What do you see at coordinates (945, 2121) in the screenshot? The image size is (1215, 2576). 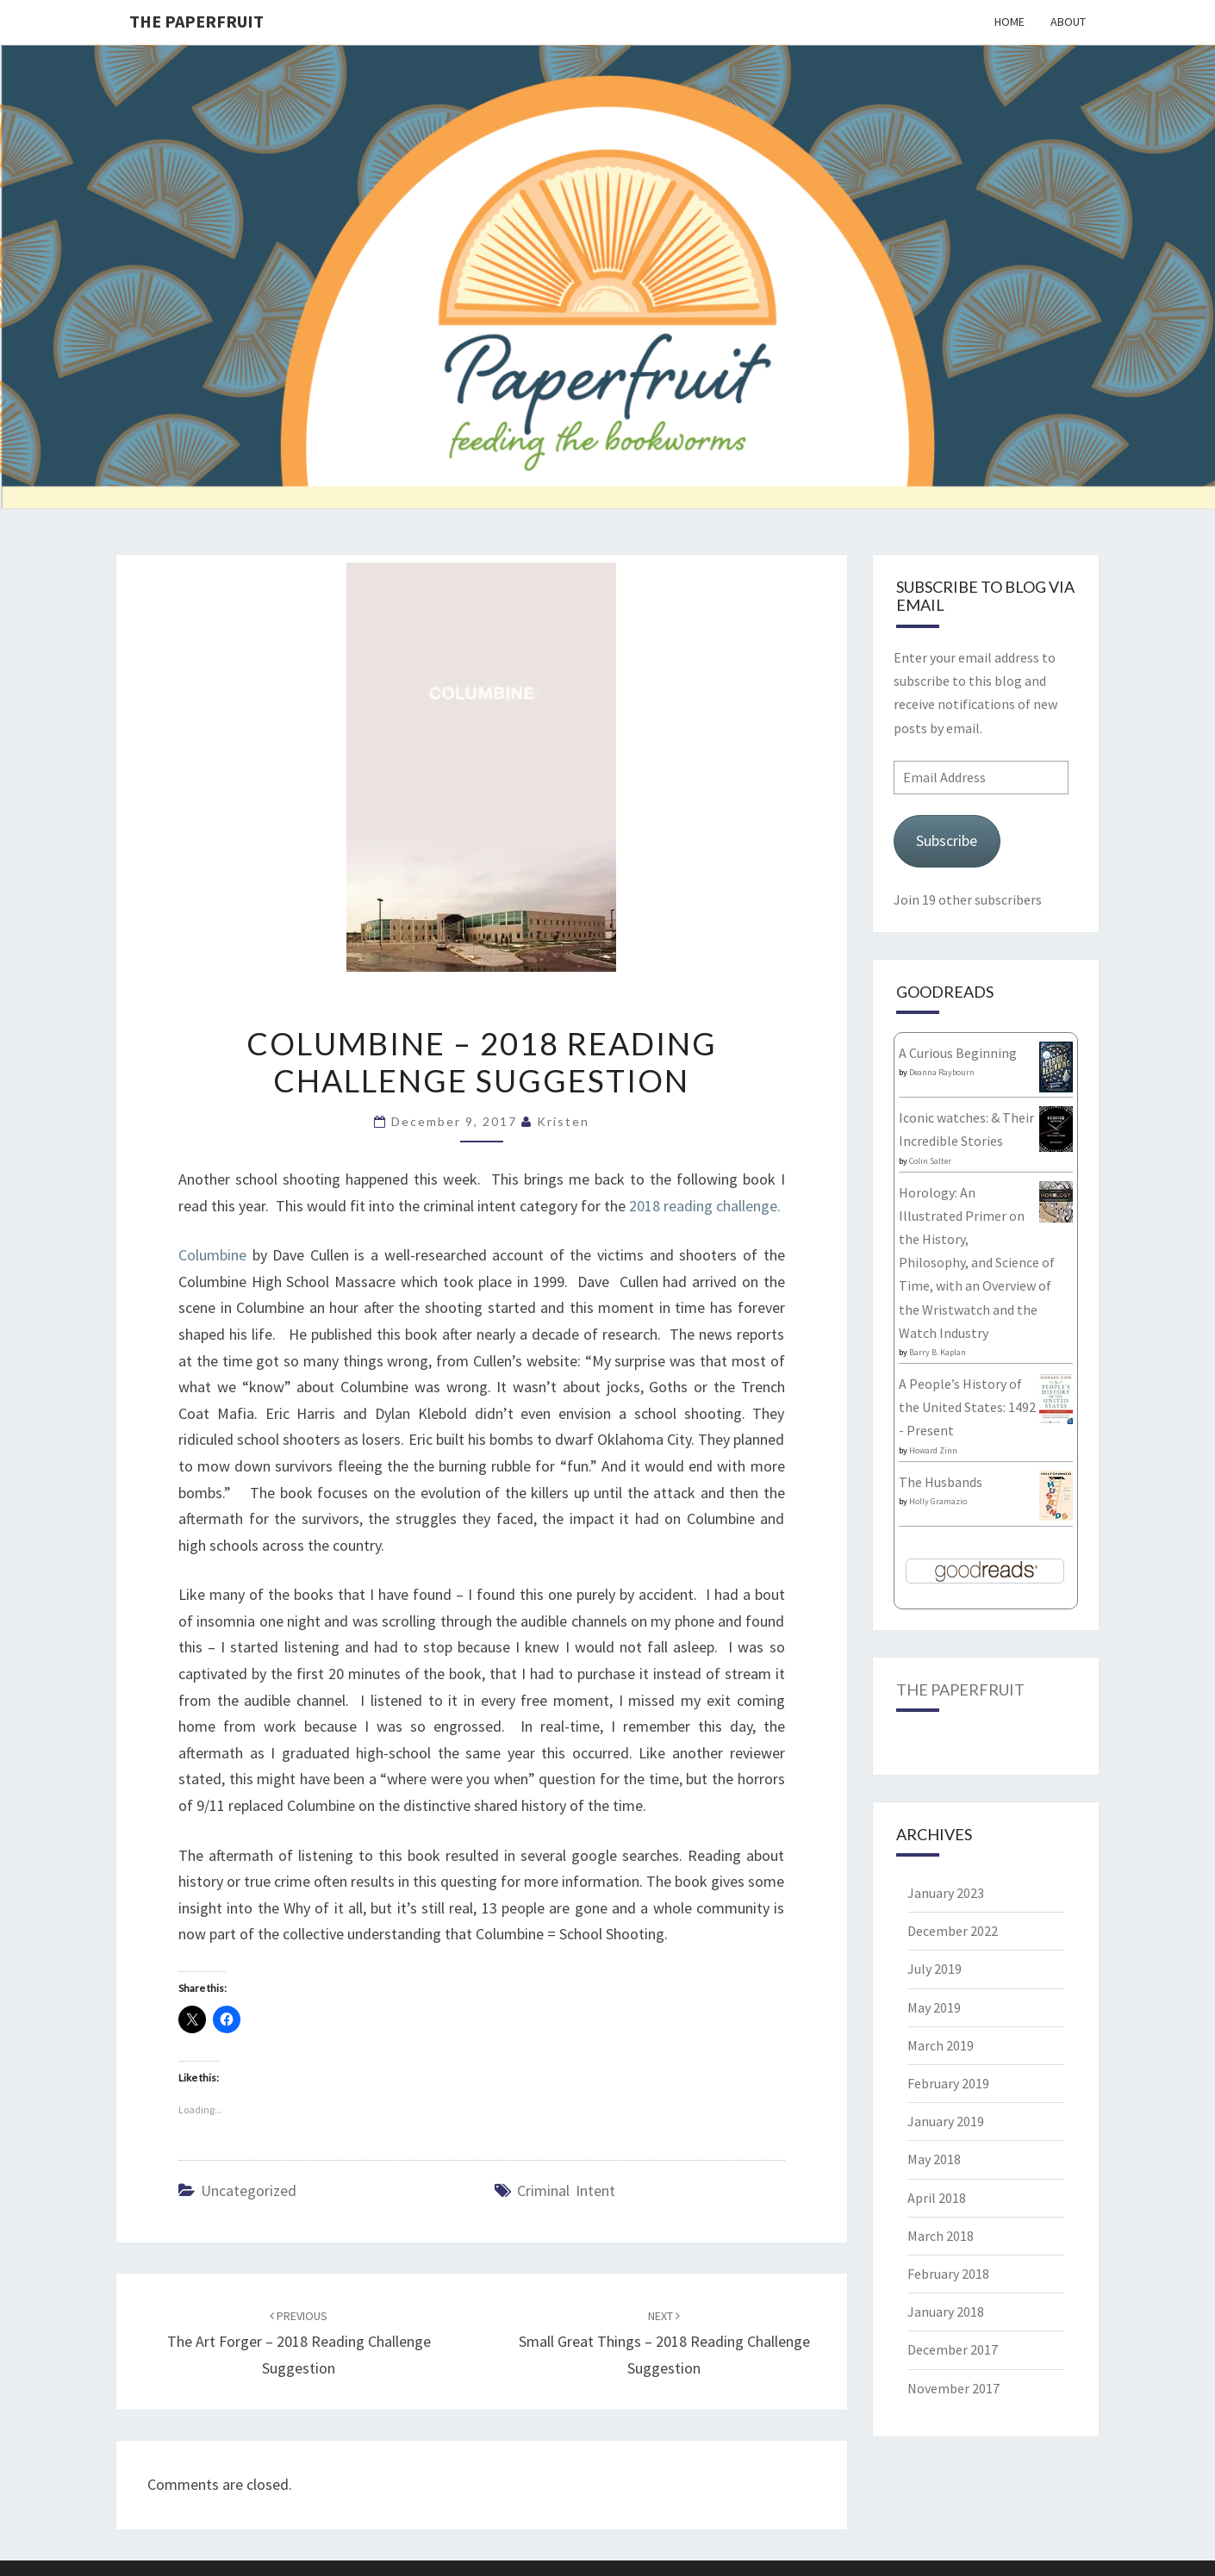 I see `January 2019` at bounding box center [945, 2121].